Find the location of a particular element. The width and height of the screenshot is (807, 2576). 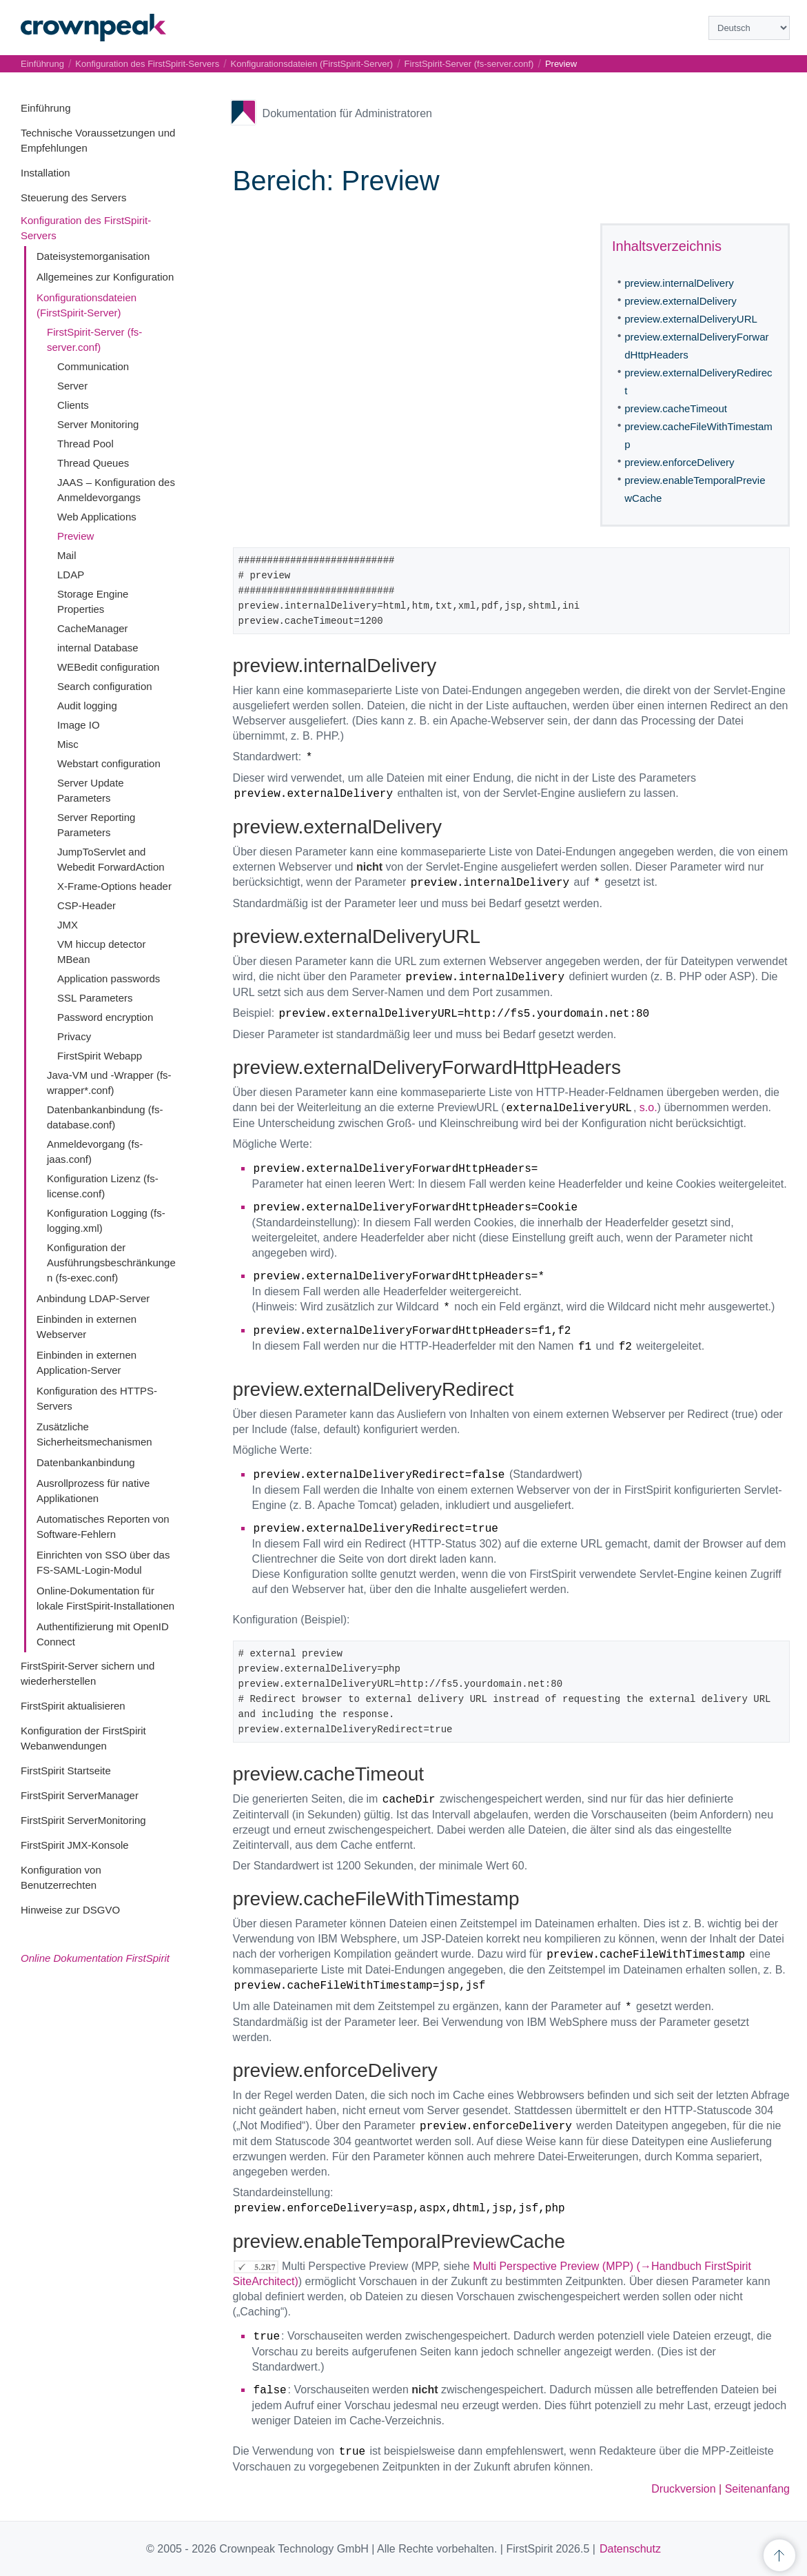

Privacy is located at coordinates (74, 1036).